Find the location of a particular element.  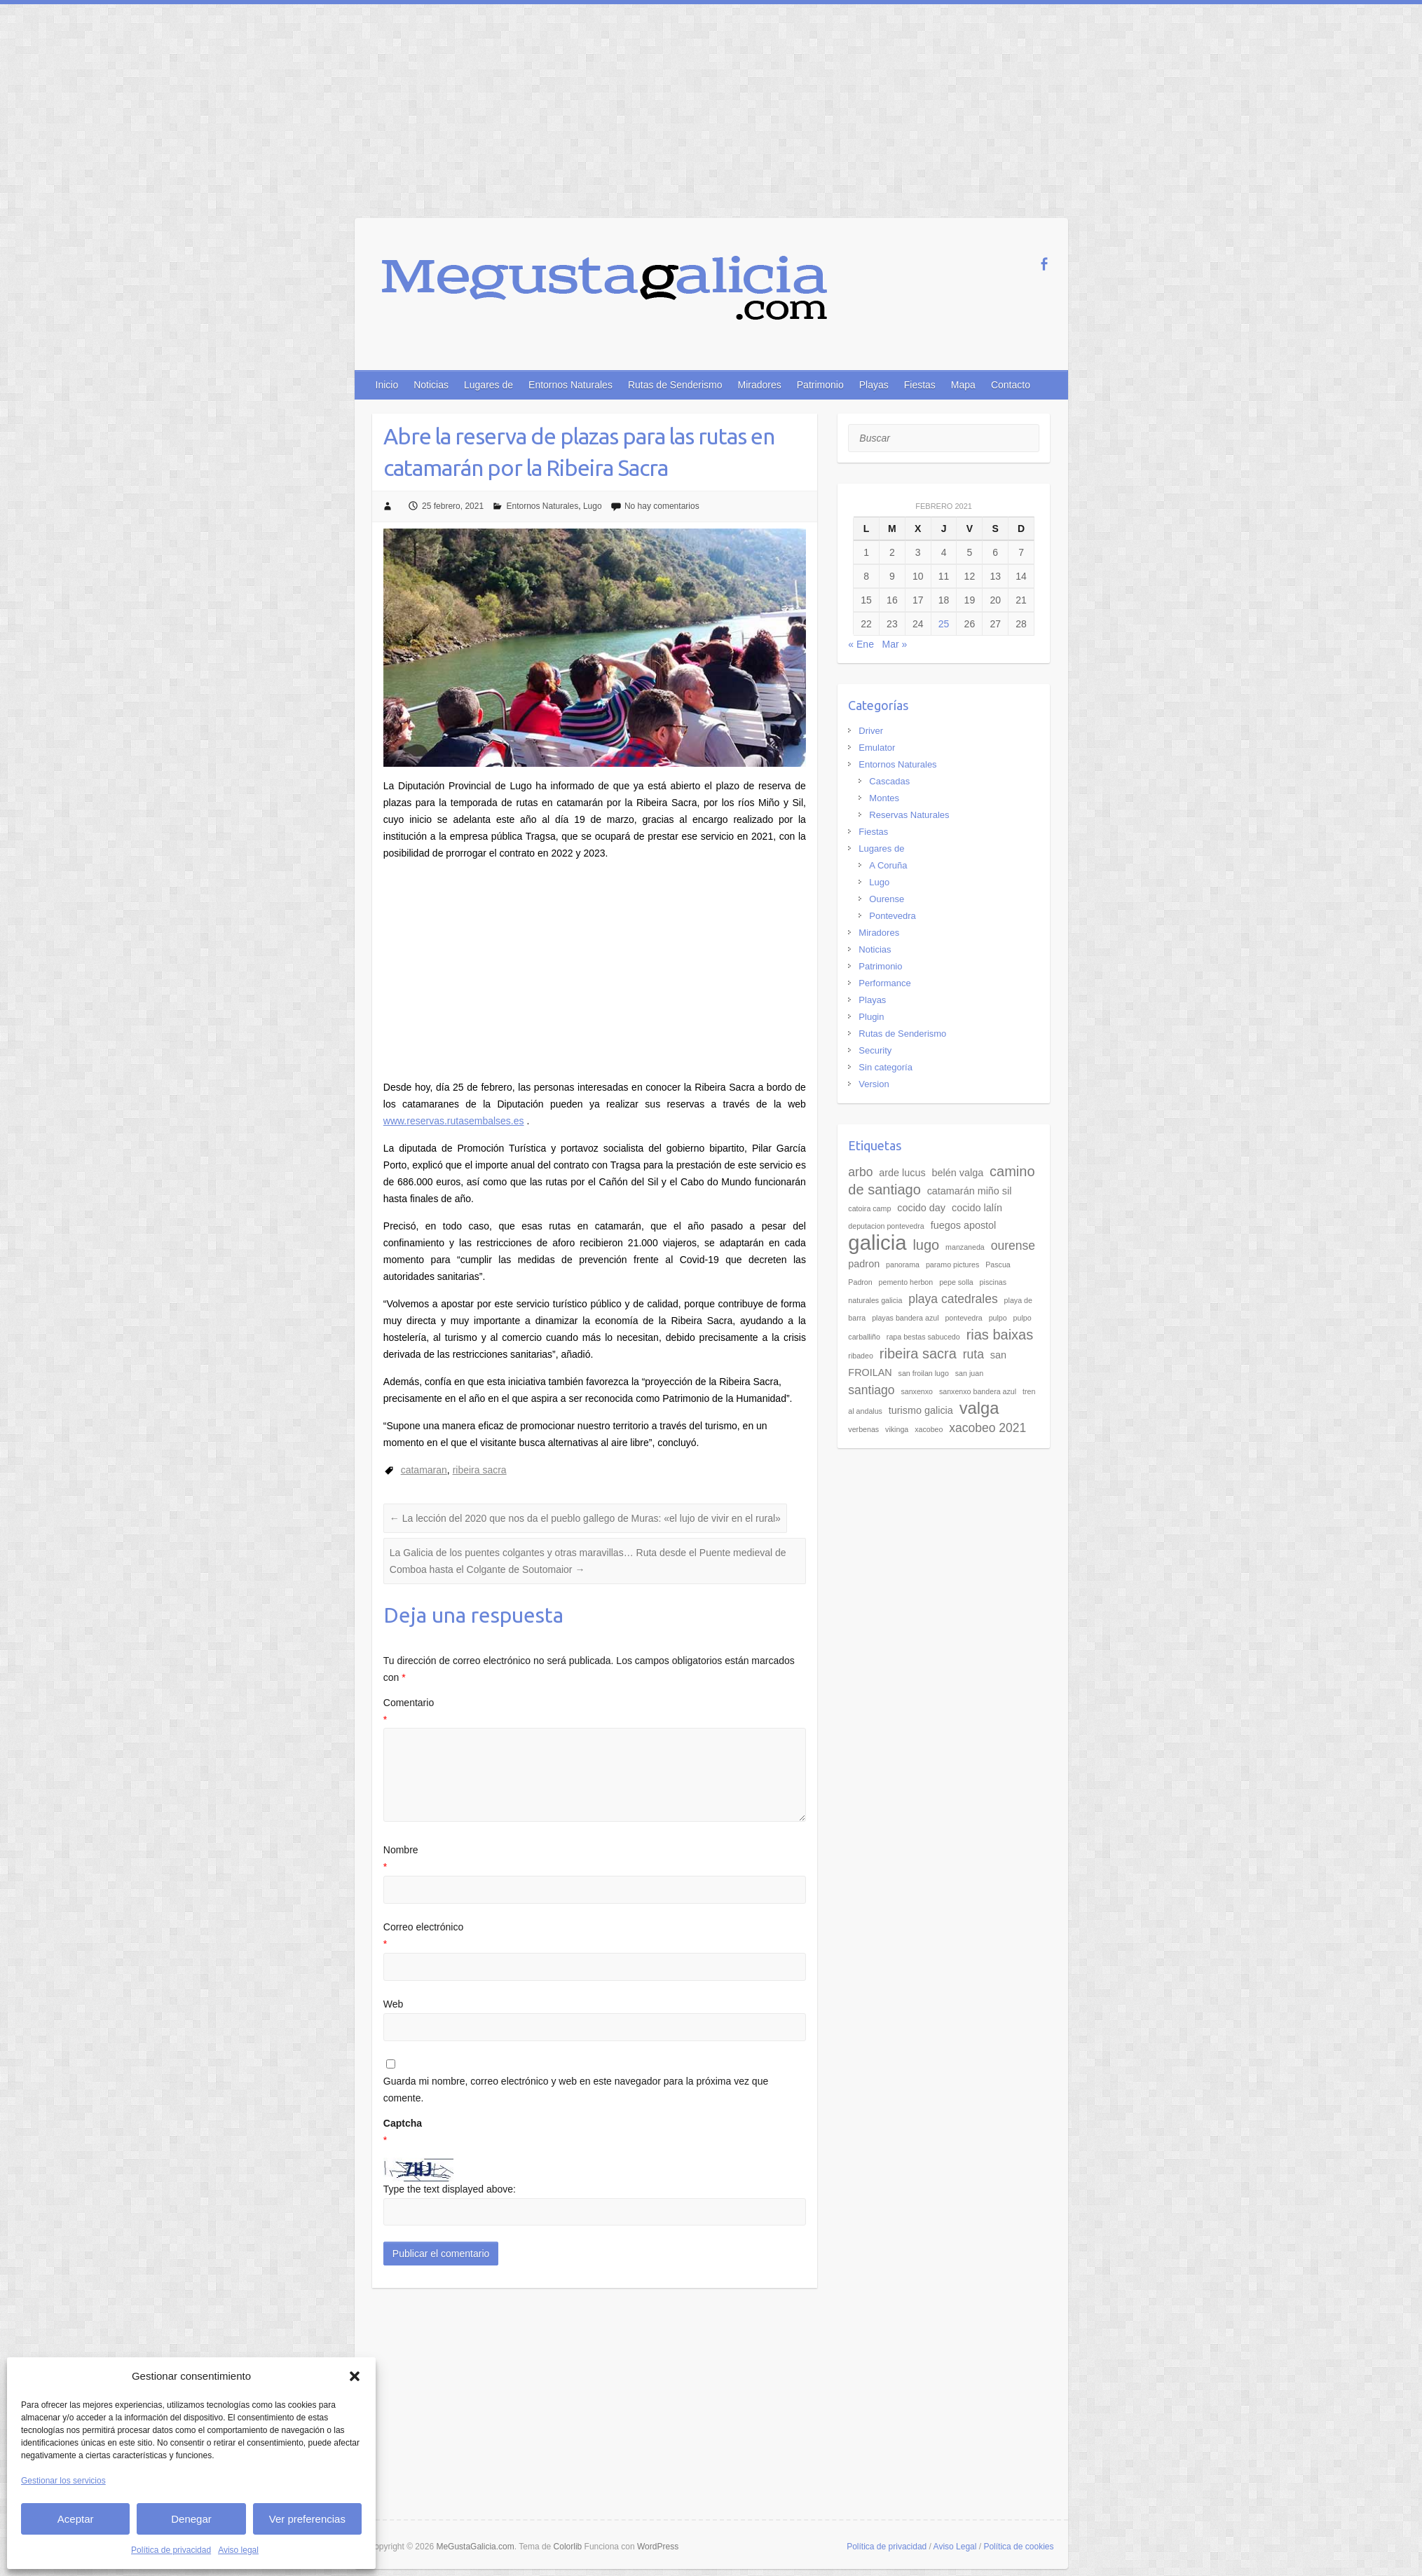

Entornos Naturales is located at coordinates (570, 384).